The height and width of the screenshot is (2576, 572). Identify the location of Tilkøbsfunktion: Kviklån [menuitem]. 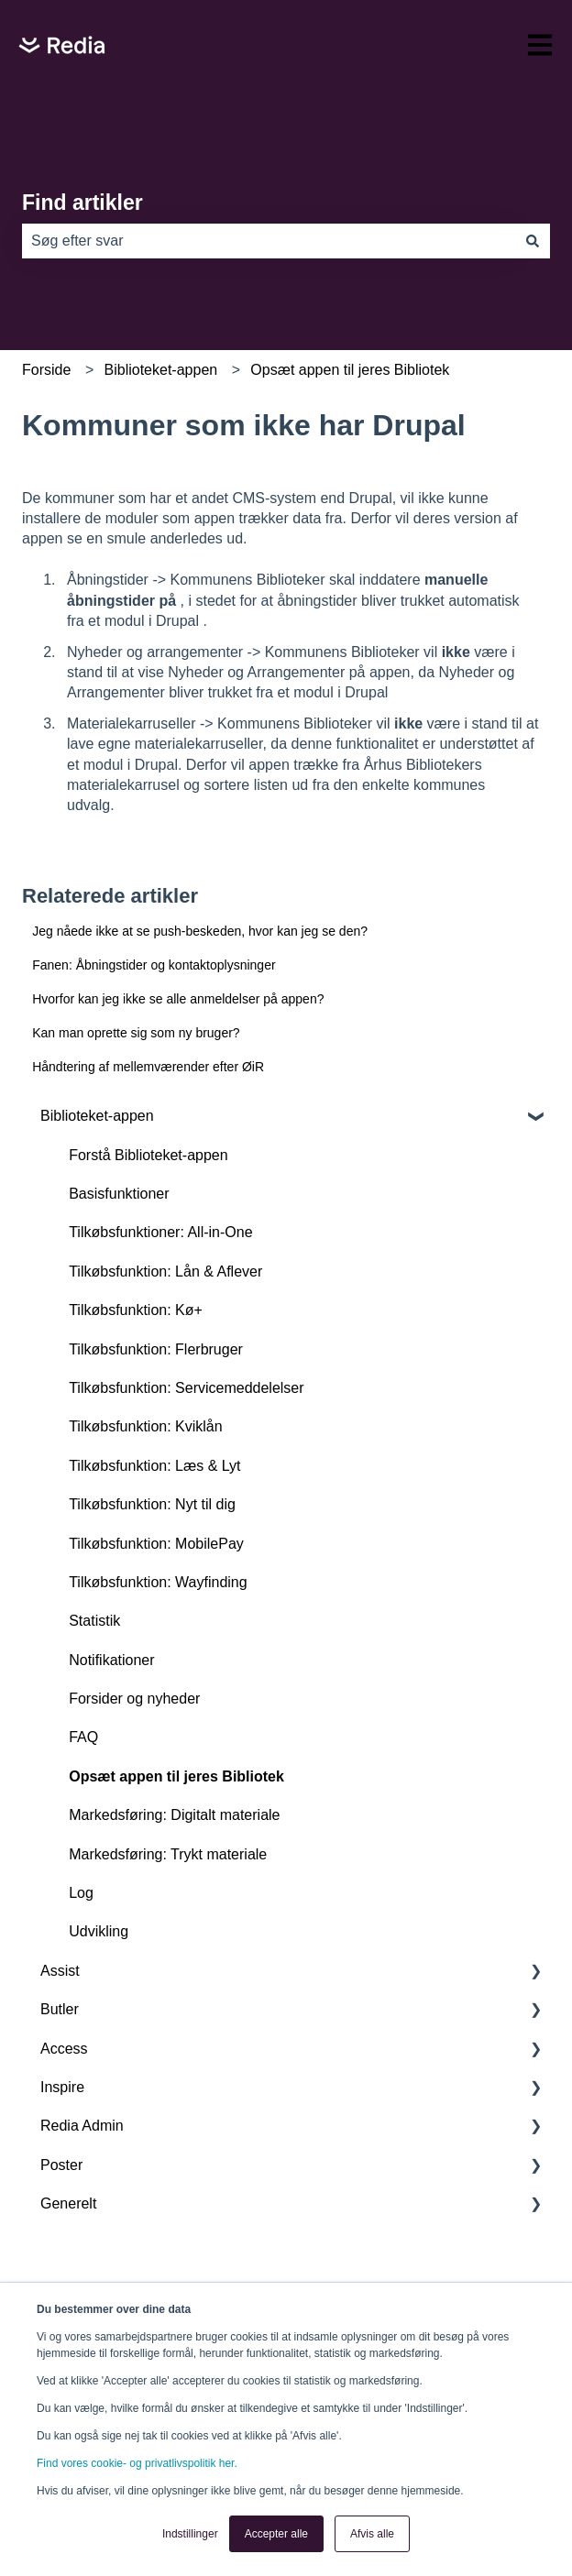
(145, 1426).